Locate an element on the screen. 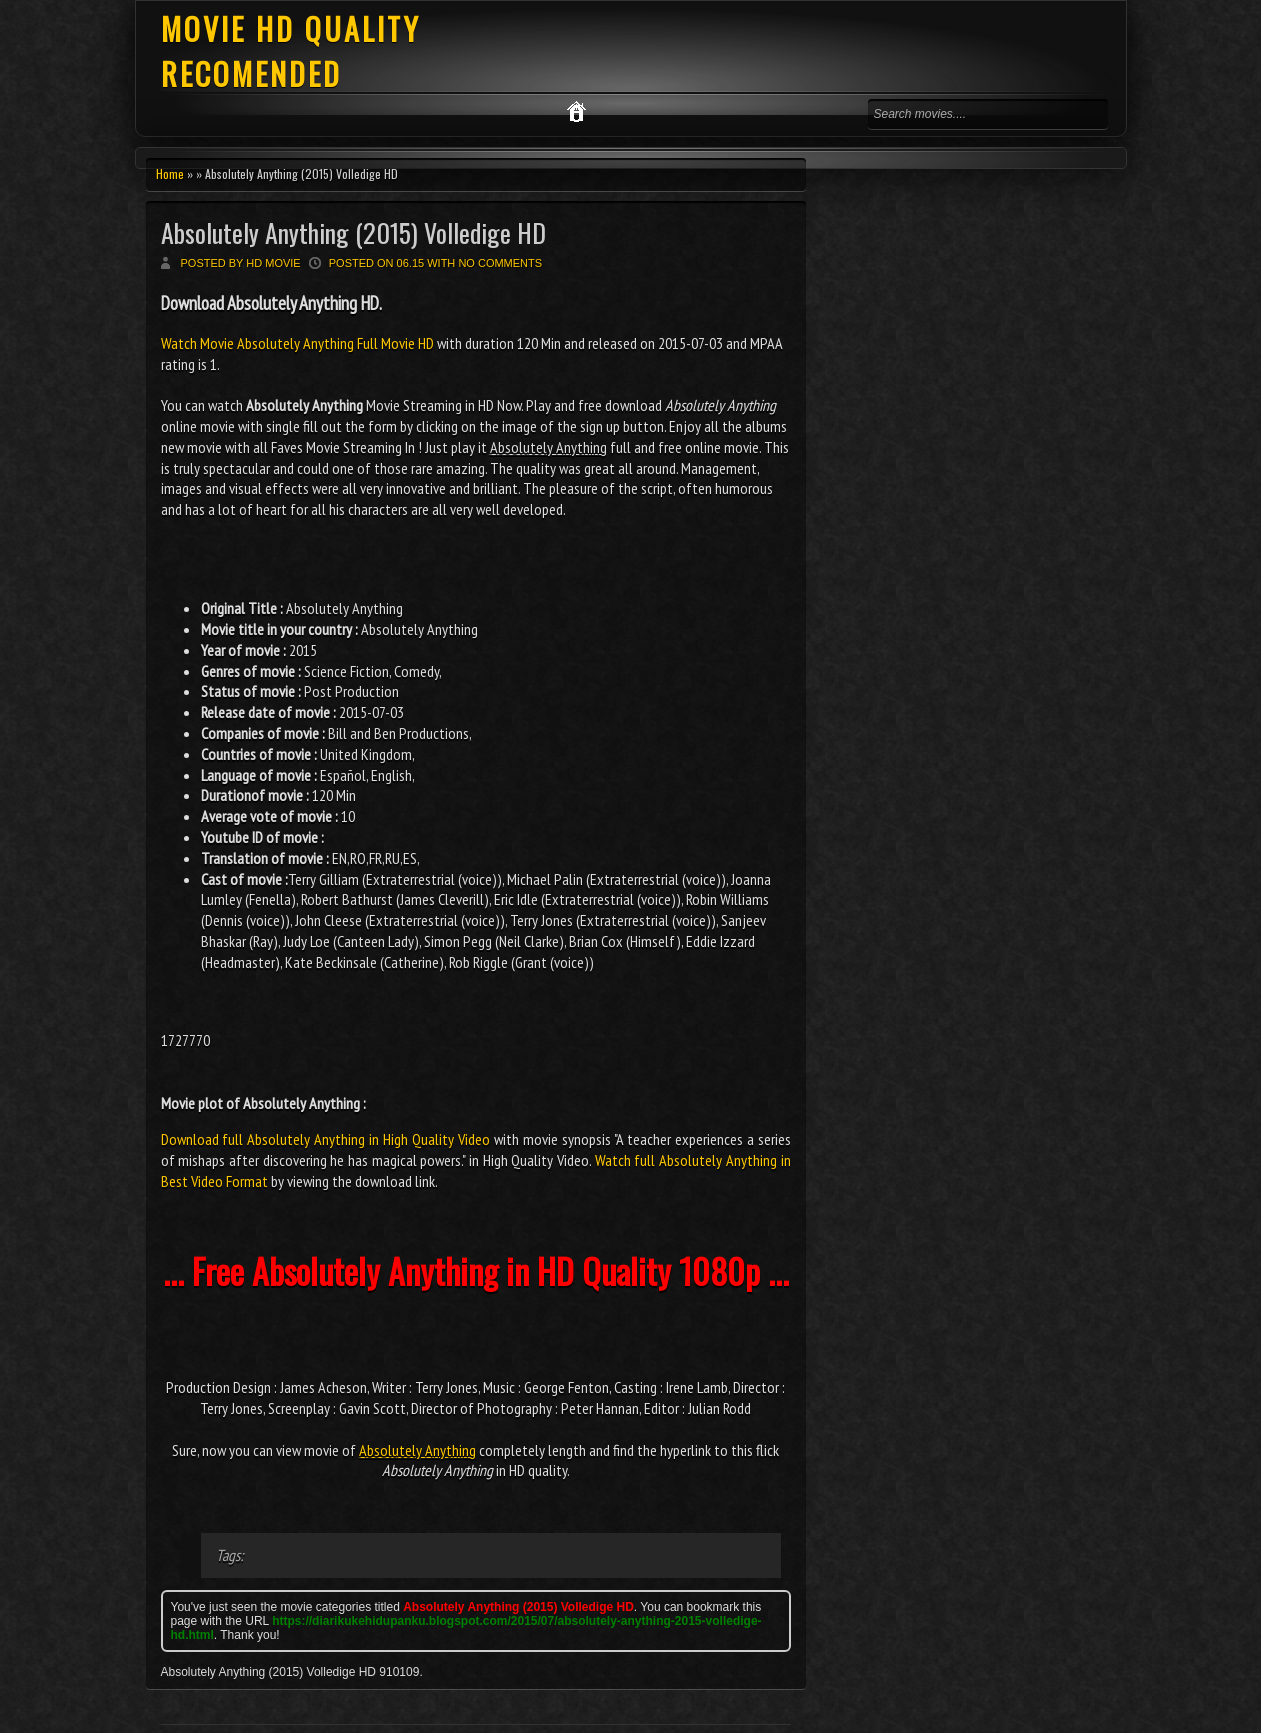 This screenshot has width=1261, height=1733. Download full Absolutely Anything in High Quality Video is located at coordinates (326, 1139).